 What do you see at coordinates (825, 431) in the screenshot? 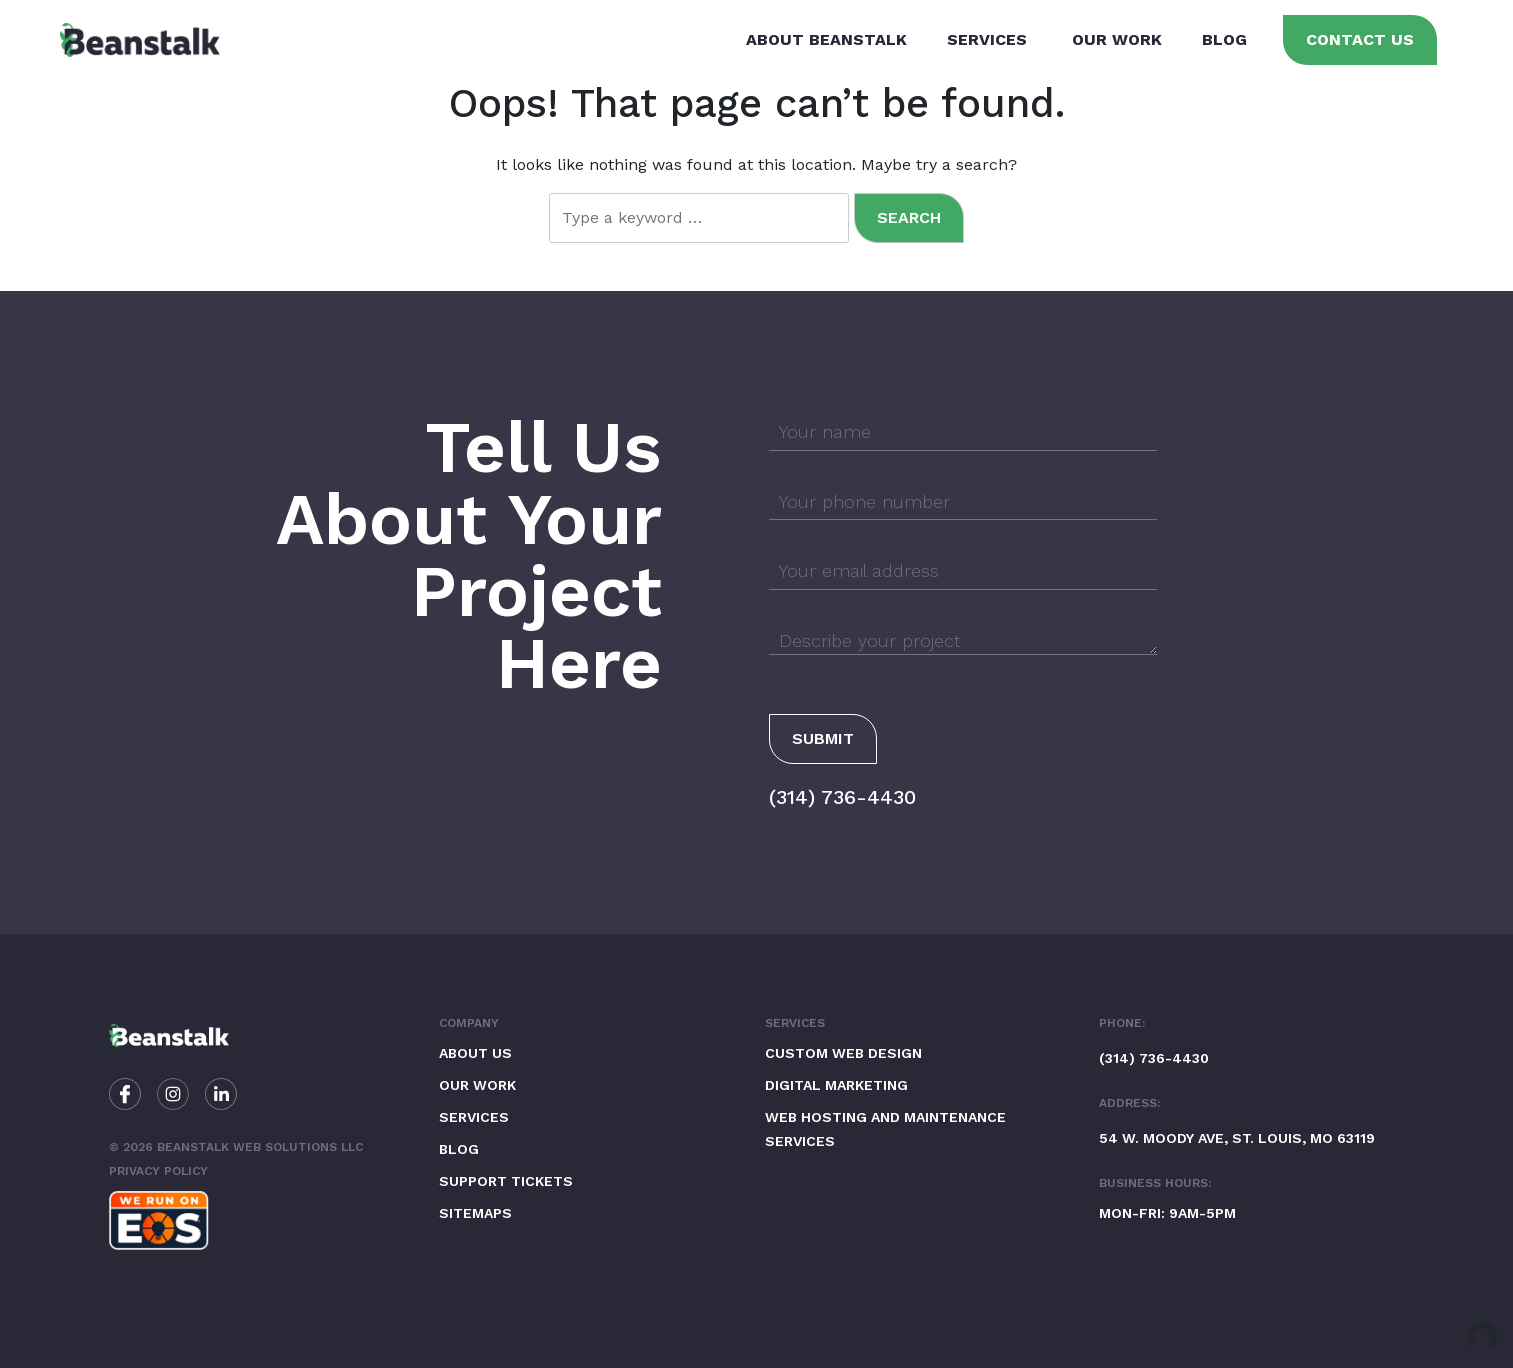
I see `Your name` at bounding box center [825, 431].